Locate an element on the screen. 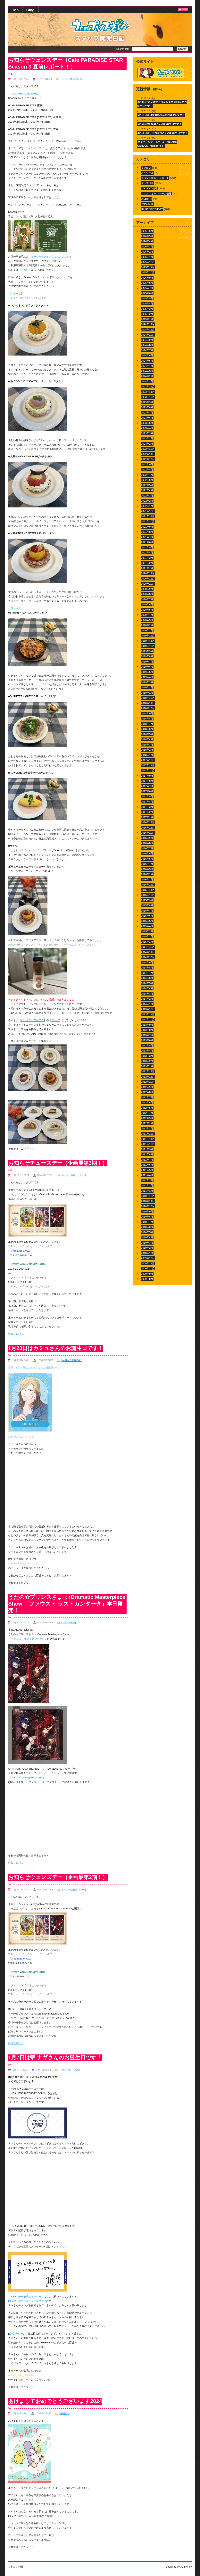  2015年3月 is located at coordinates (147, 931).